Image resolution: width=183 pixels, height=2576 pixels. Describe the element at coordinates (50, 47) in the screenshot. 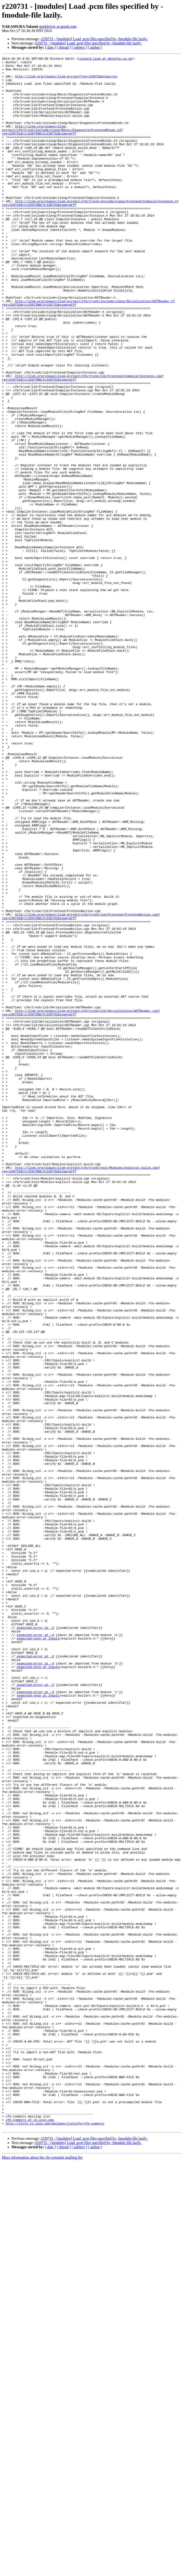

I see `[ date ]` at that location.